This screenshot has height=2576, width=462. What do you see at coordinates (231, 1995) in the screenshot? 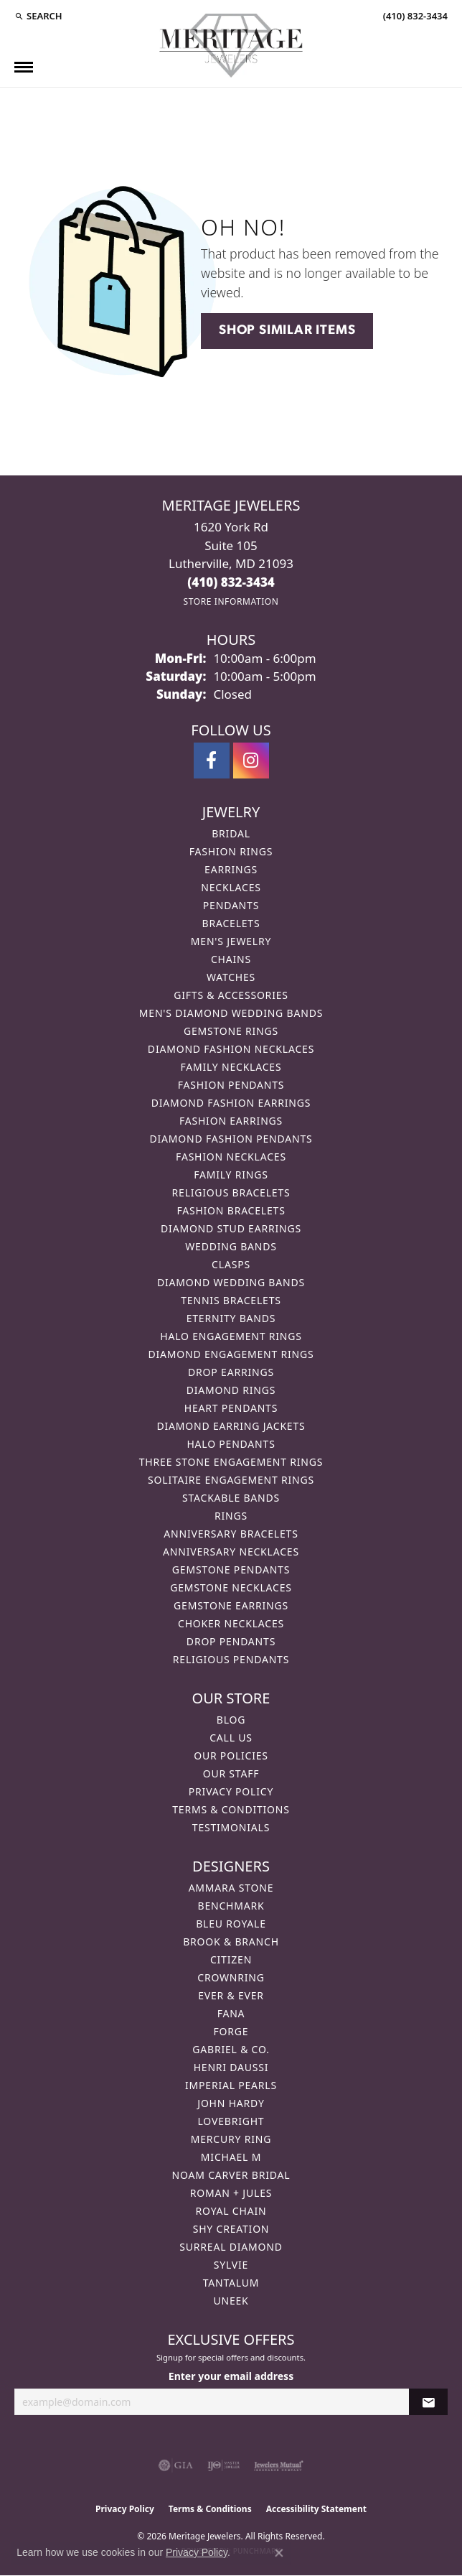
I see `Ever & Ever [menuitem]` at bounding box center [231, 1995].